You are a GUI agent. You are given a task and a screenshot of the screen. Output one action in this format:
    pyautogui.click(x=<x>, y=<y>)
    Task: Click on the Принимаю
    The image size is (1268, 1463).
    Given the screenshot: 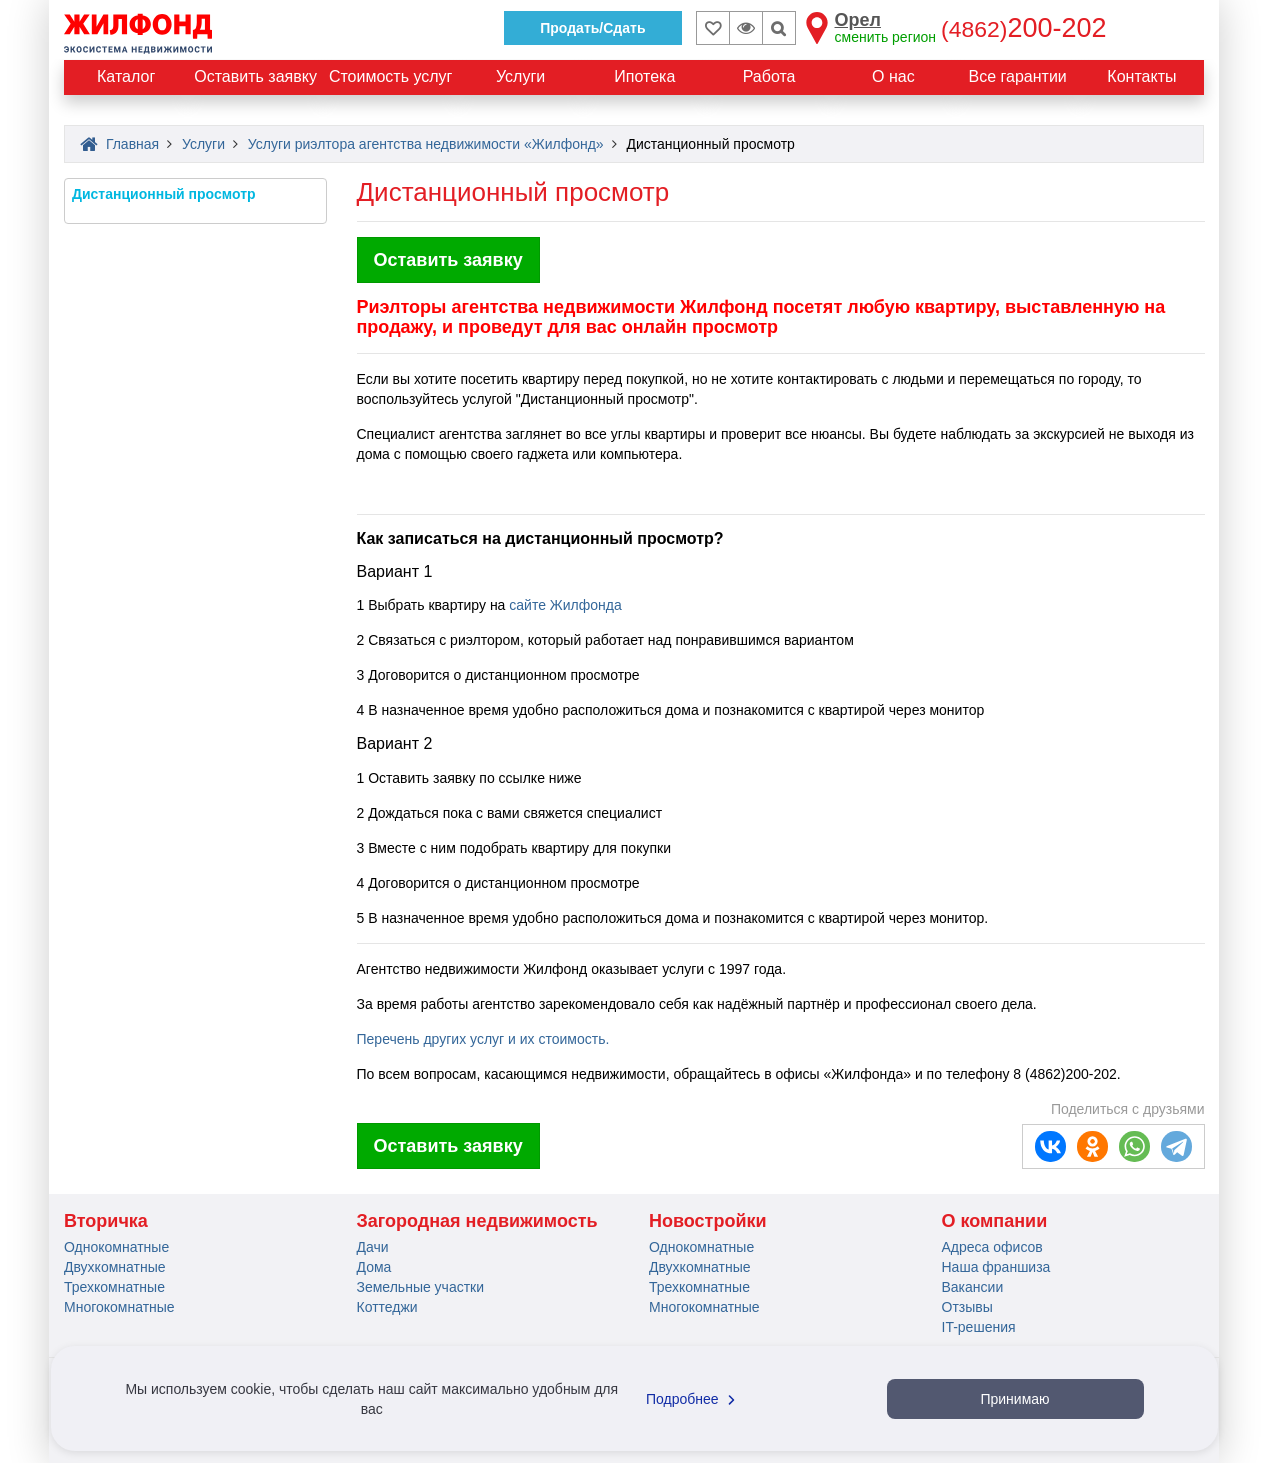 What is the action you would take?
    pyautogui.click(x=1014, y=1399)
    